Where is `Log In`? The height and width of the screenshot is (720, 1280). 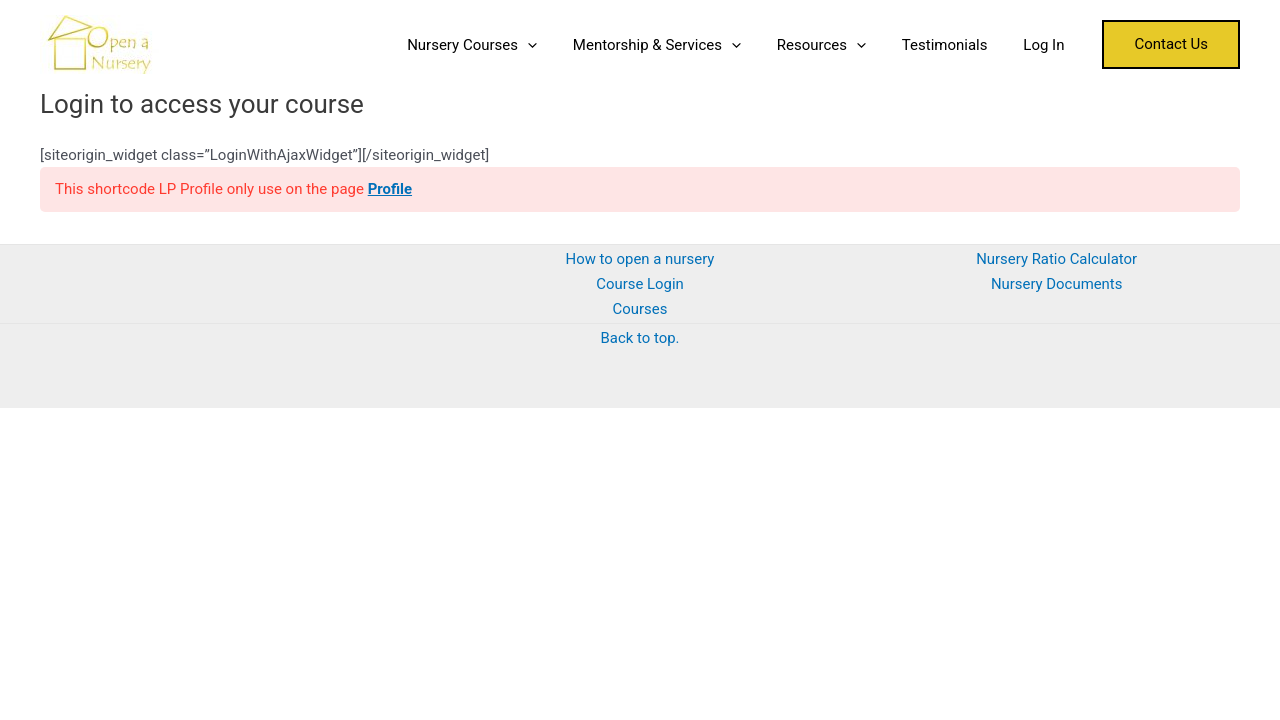 Log In is located at coordinates (1046, 45).